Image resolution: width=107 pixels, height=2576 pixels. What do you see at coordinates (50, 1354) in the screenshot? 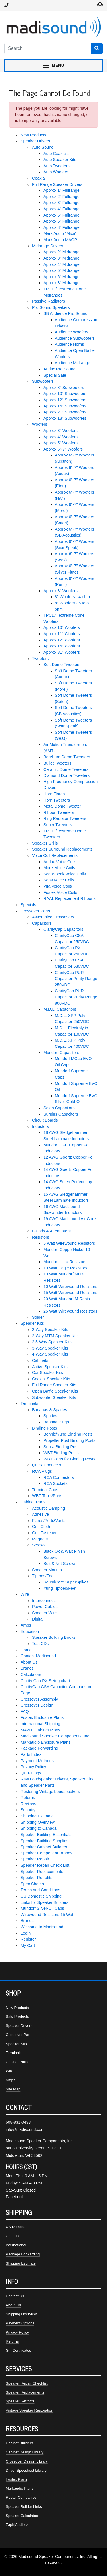
I see `4-Way Speaker Kits` at bounding box center [50, 1354].